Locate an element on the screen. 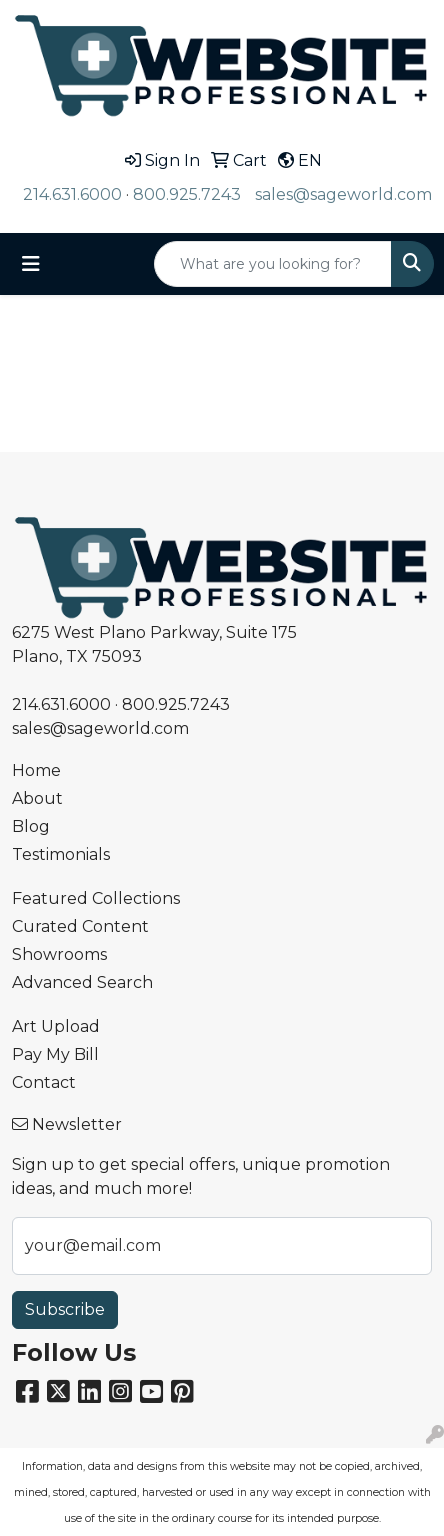  Pay My Bill is located at coordinates (55, 1054).